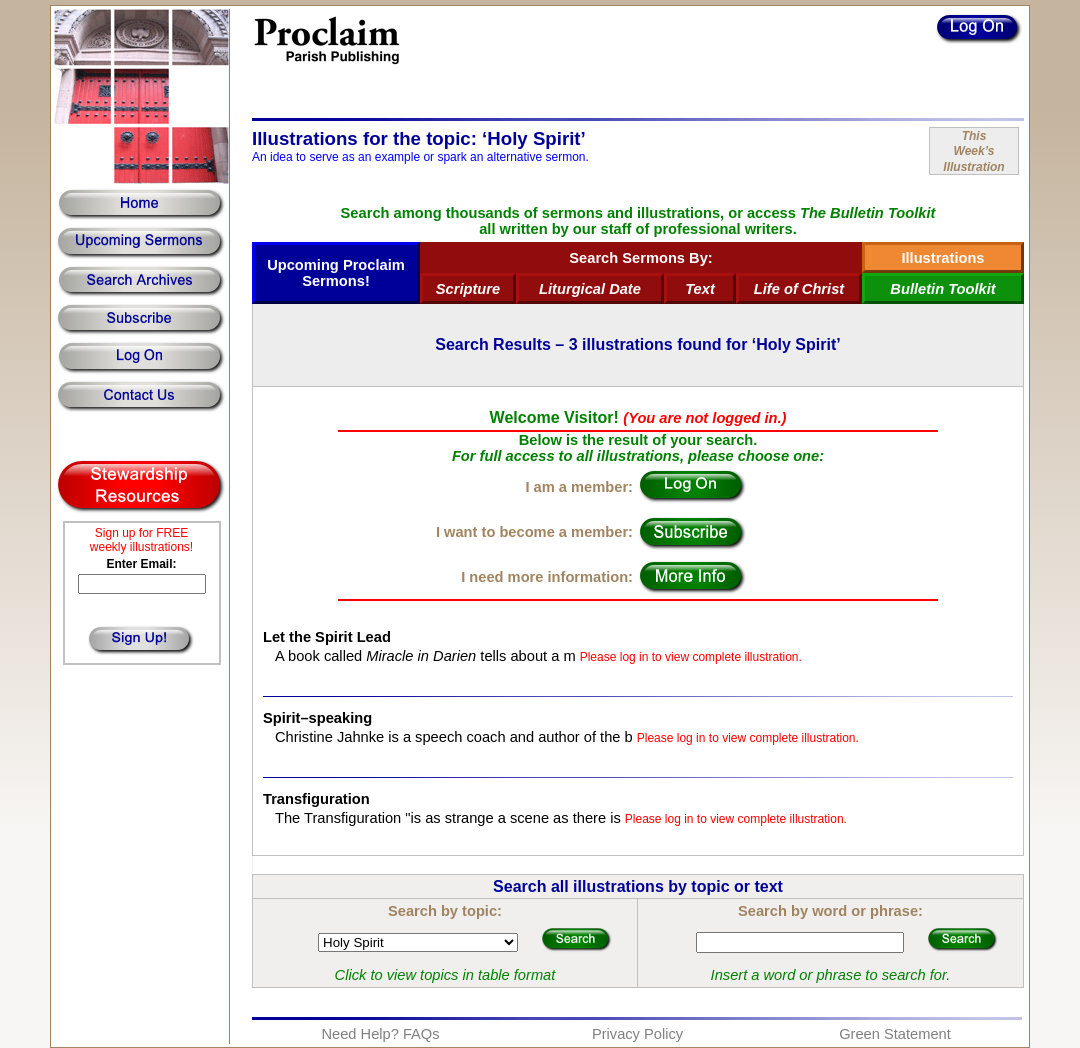 This screenshot has height=1048, width=1080. I want to click on Life of Christ, so click(799, 289).